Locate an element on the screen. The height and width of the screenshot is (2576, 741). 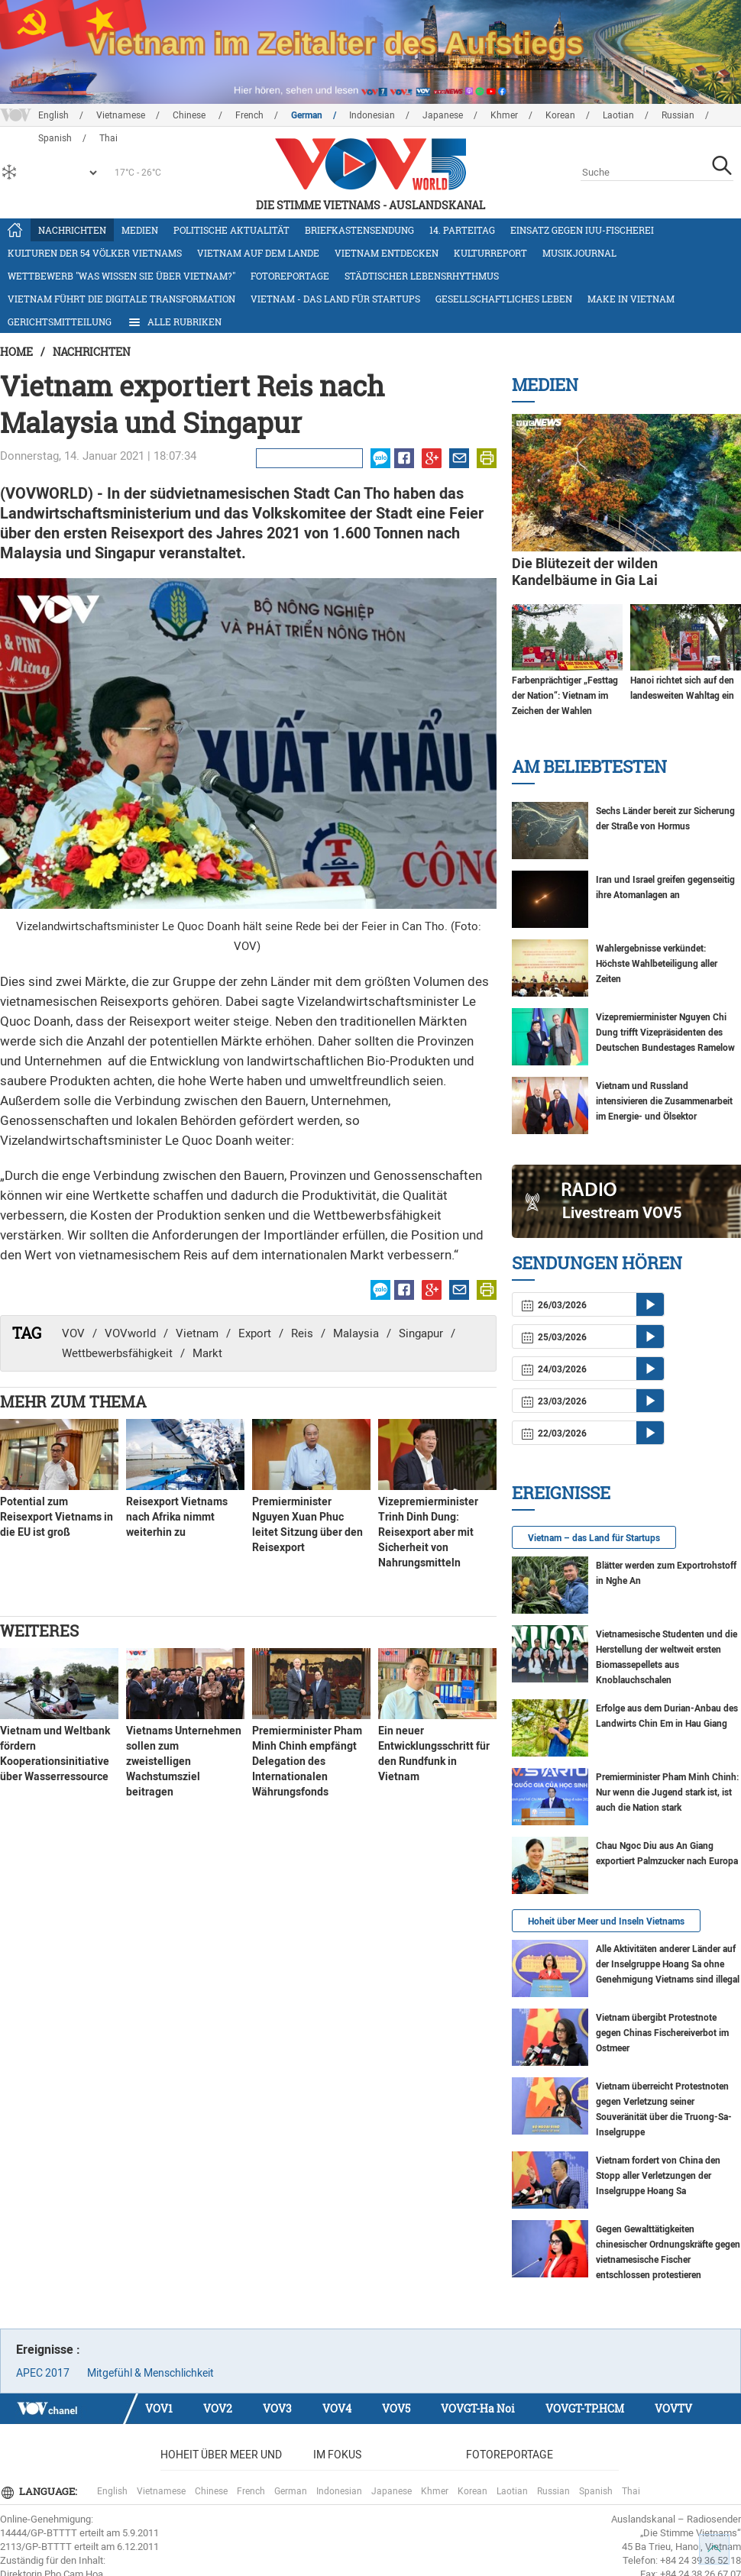
VOVworld is located at coordinates (130, 1333).